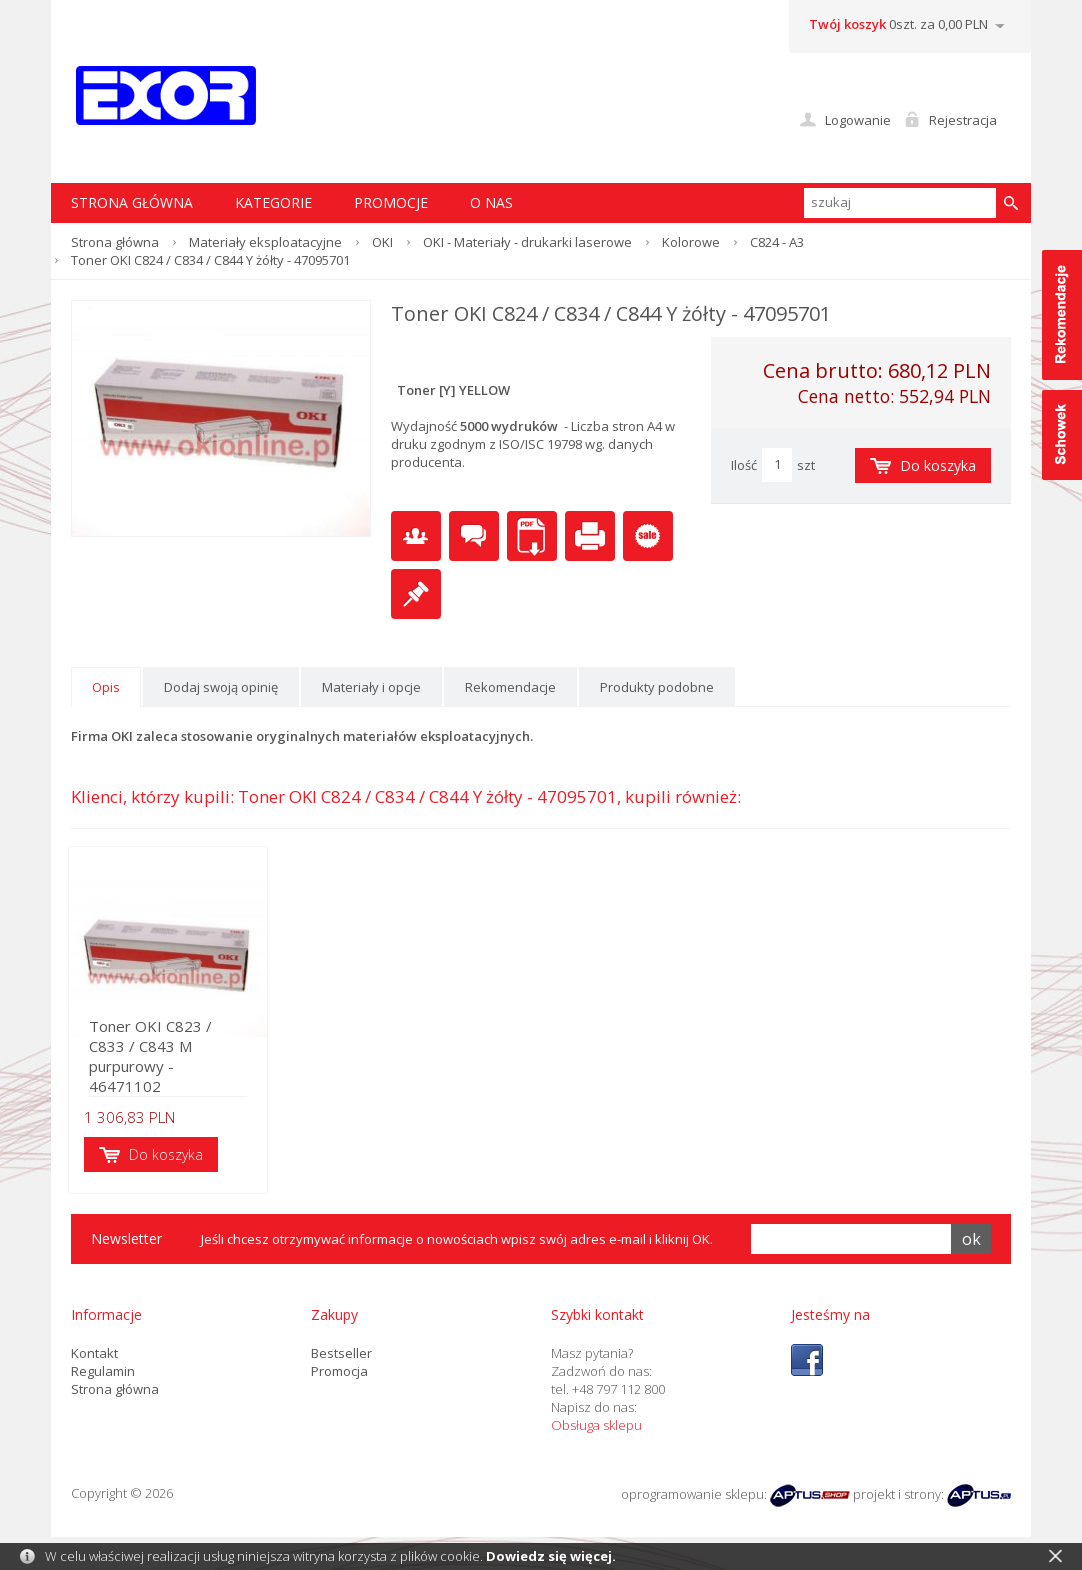  I want to click on OKI - Materiały - drukarki laserowe, so click(527, 242).